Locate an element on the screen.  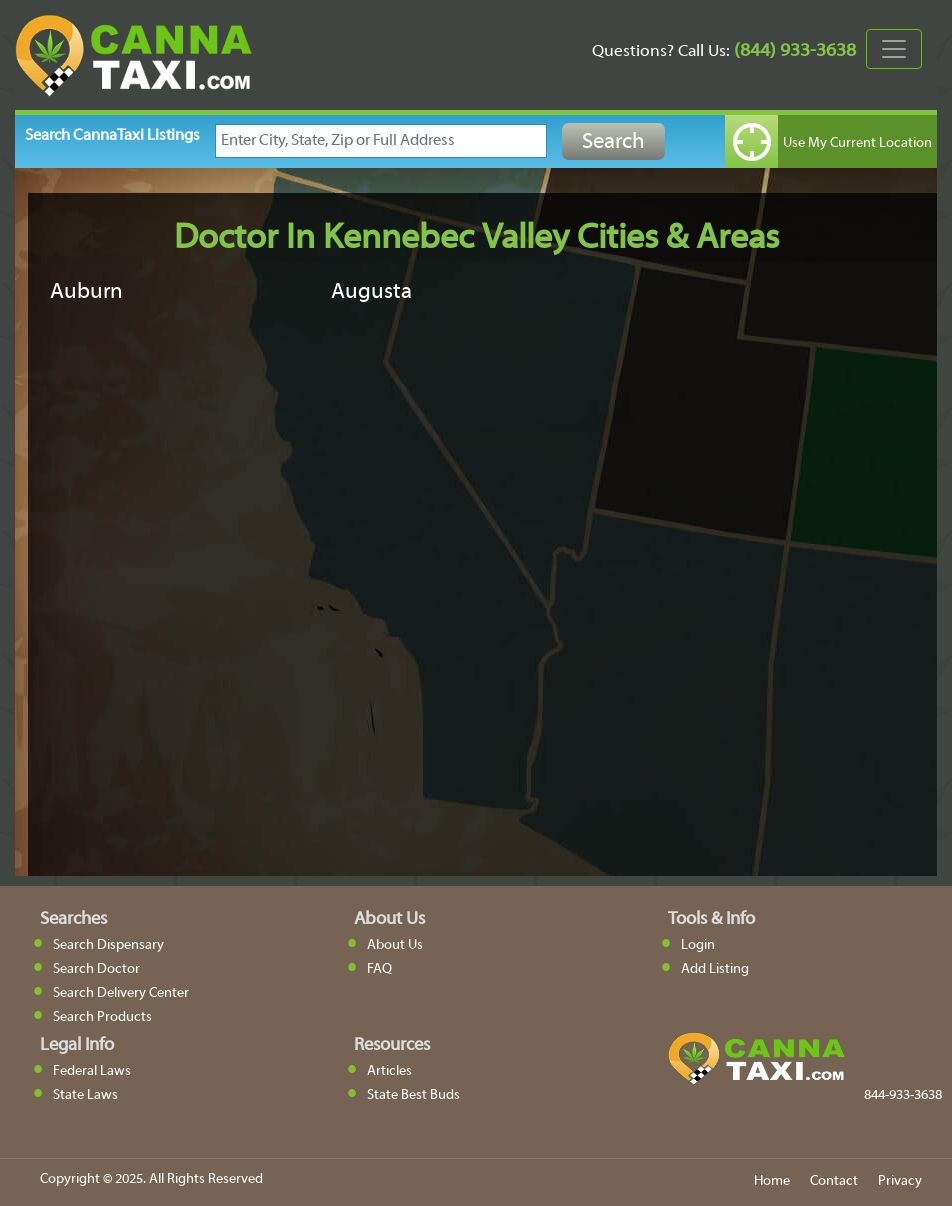
Auburn is located at coordinates (86, 292).